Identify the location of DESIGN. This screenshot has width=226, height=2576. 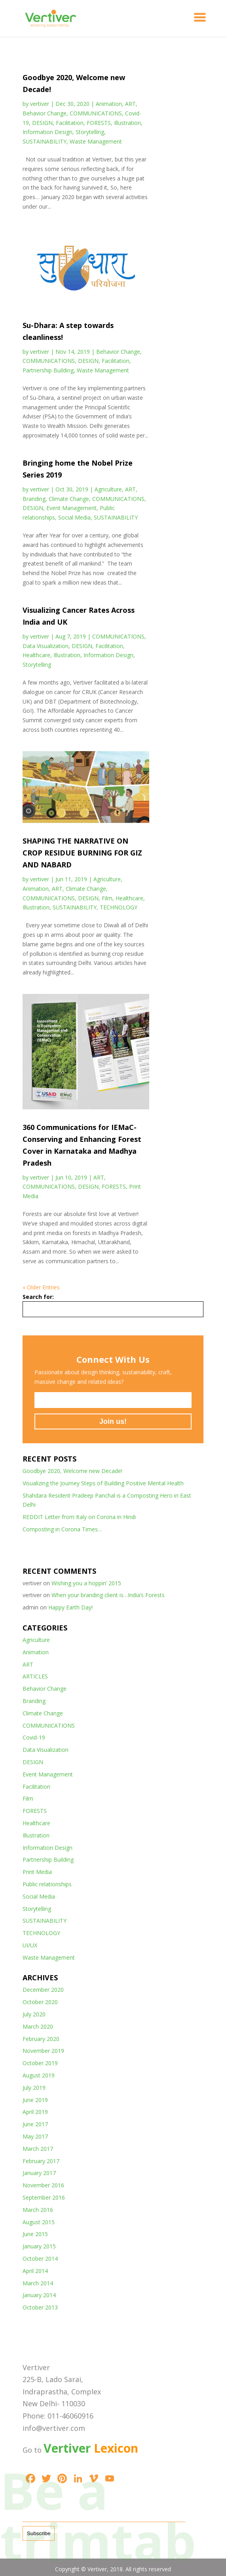
(42, 123).